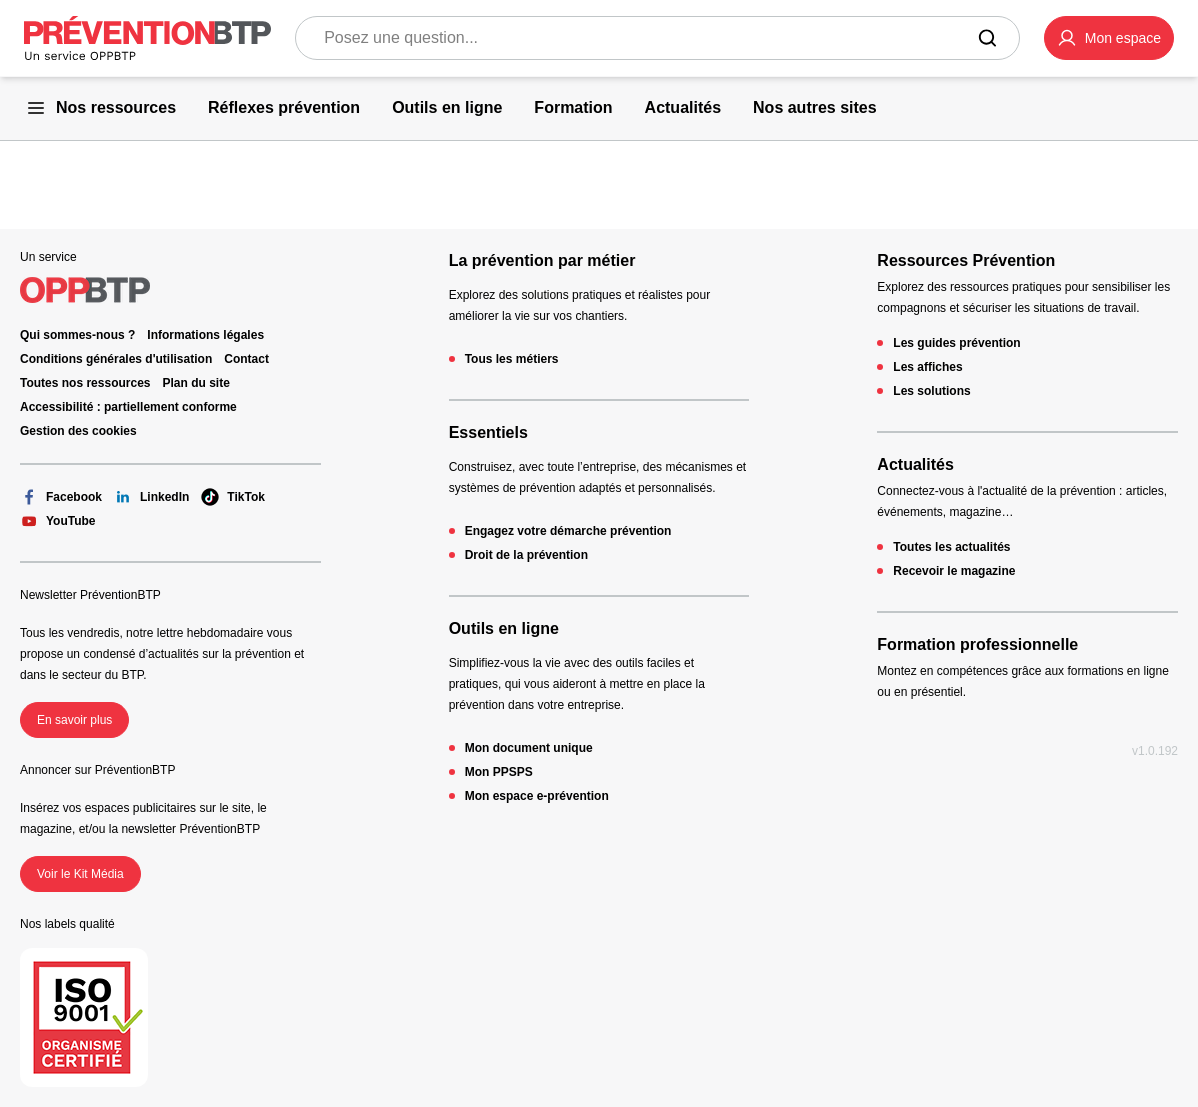  Describe the element at coordinates (512, 359) in the screenshot. I see `Tous les métiers [Tous les métiers - 404 - en cliquant, vous quiterez ce site]` at that location.